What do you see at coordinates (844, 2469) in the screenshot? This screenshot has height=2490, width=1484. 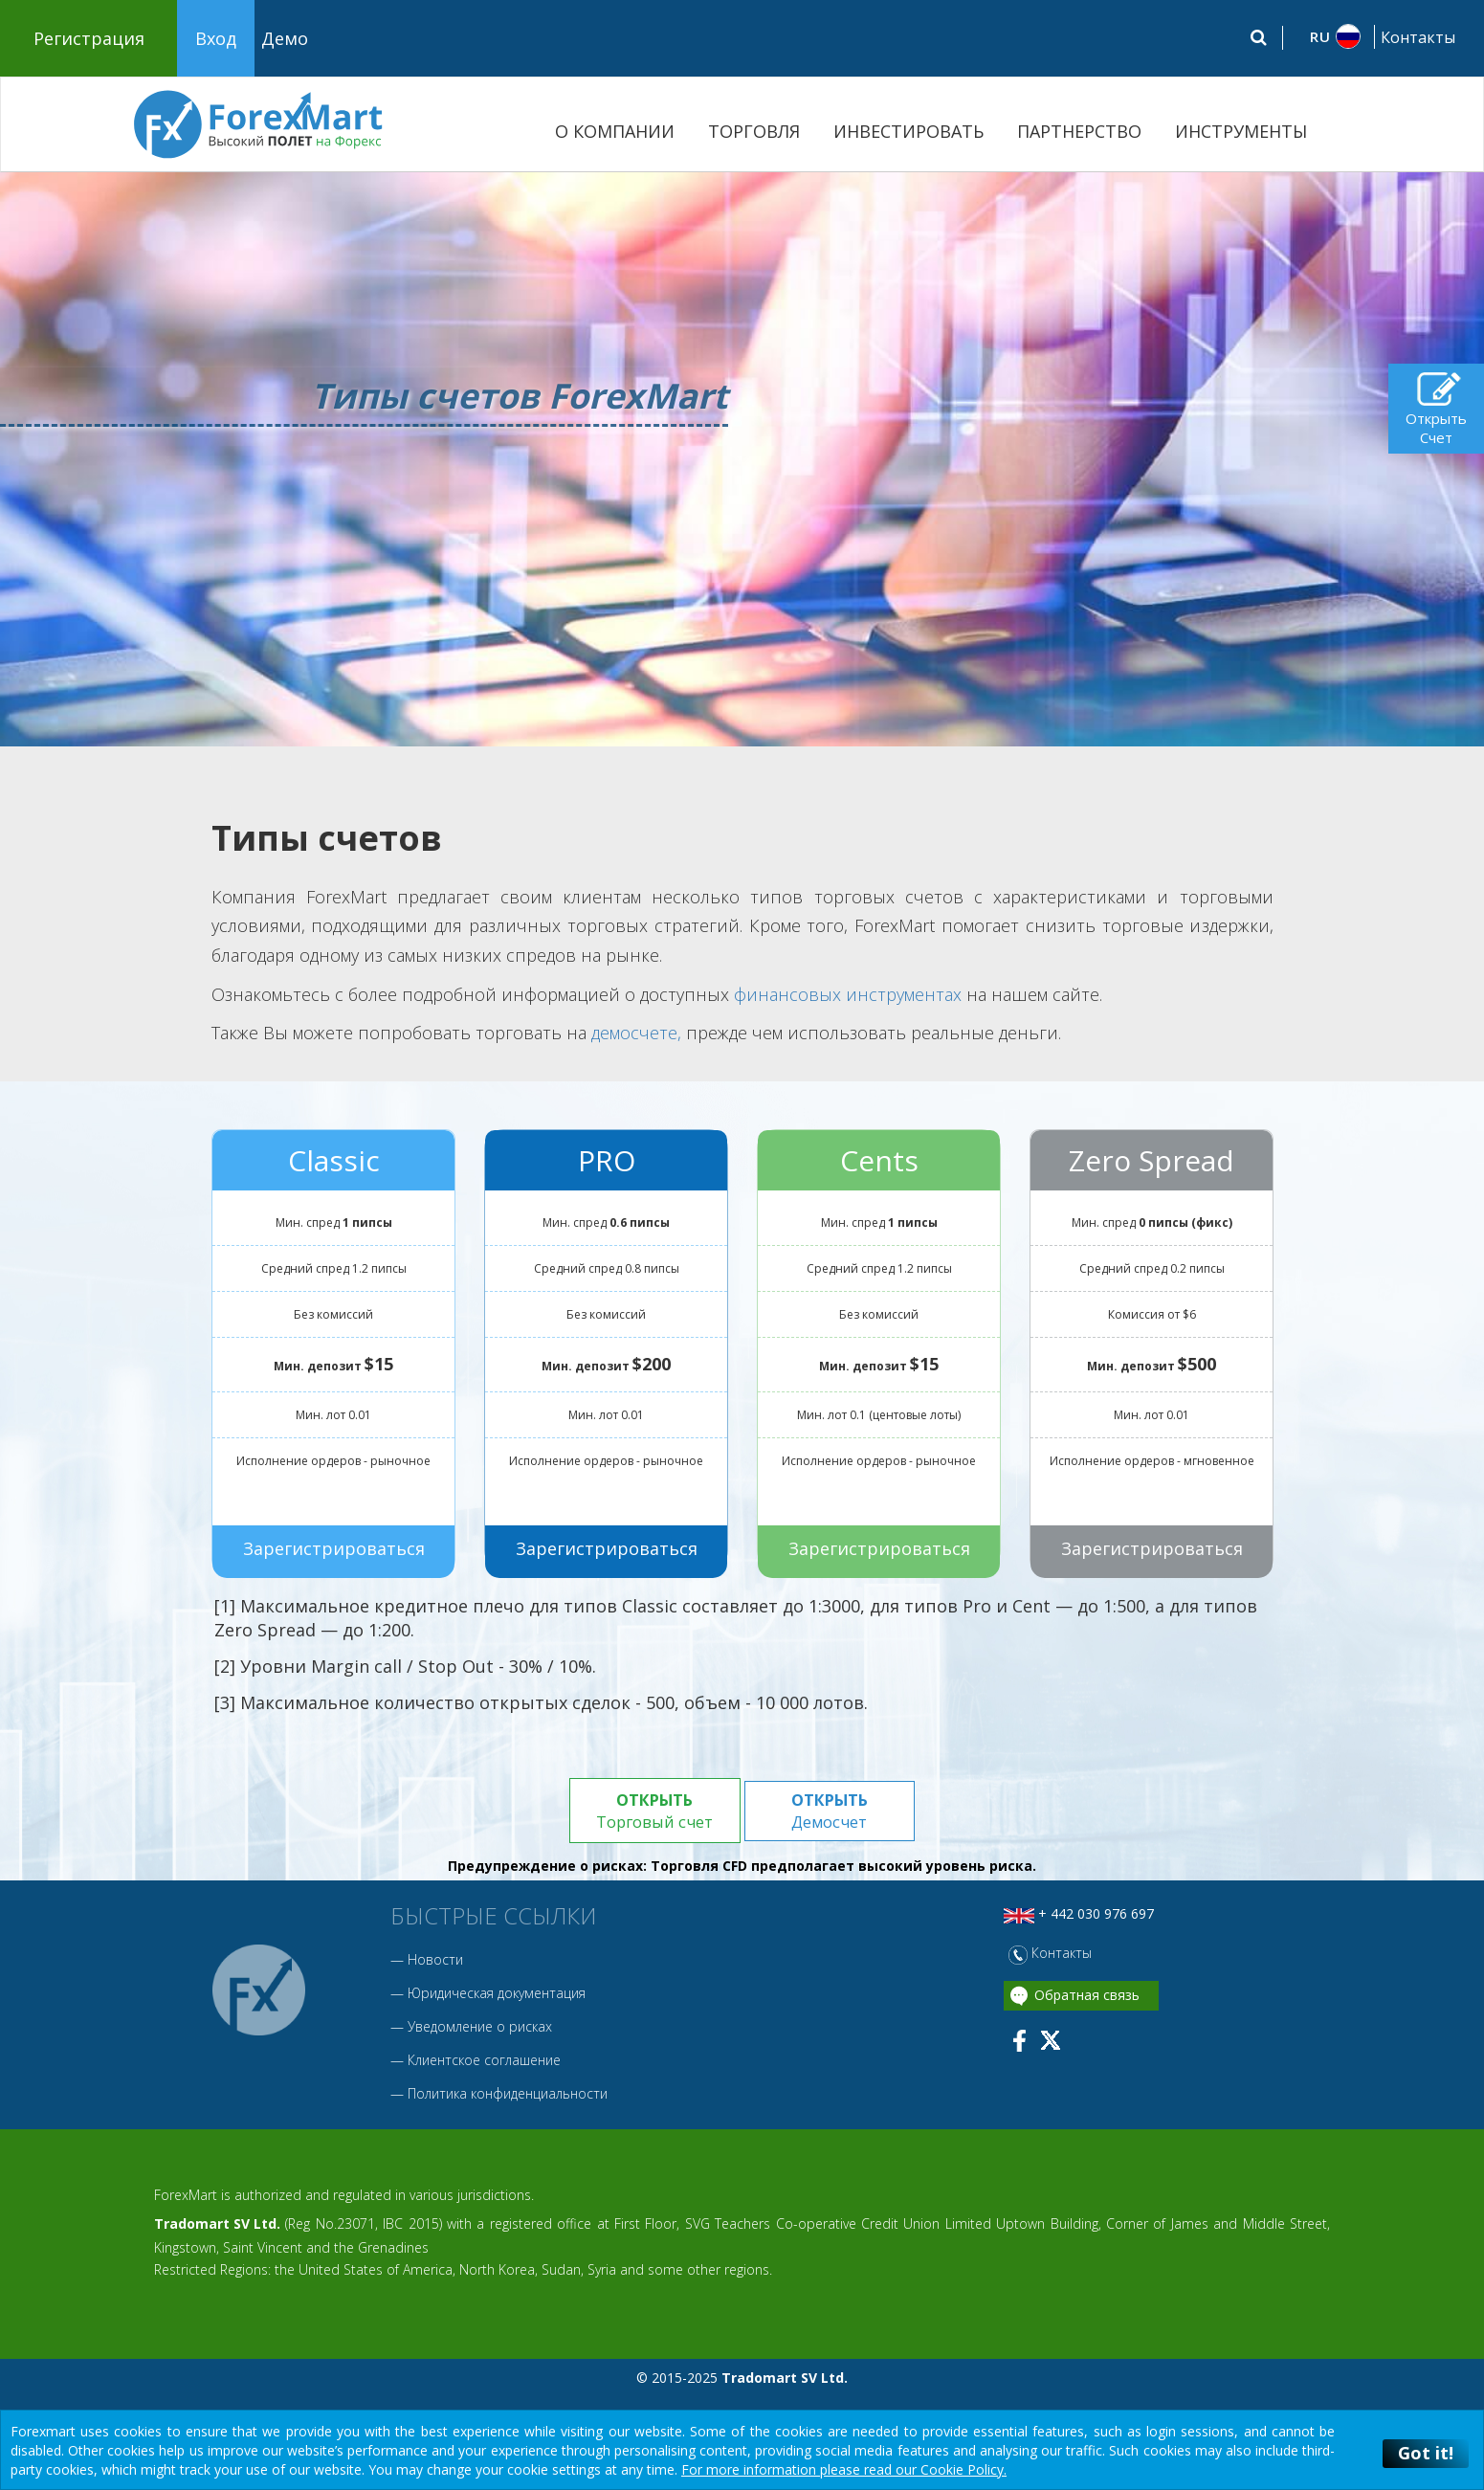 I see `For more information please read our Cookie Policy.` at bounding box center [844, 2469].